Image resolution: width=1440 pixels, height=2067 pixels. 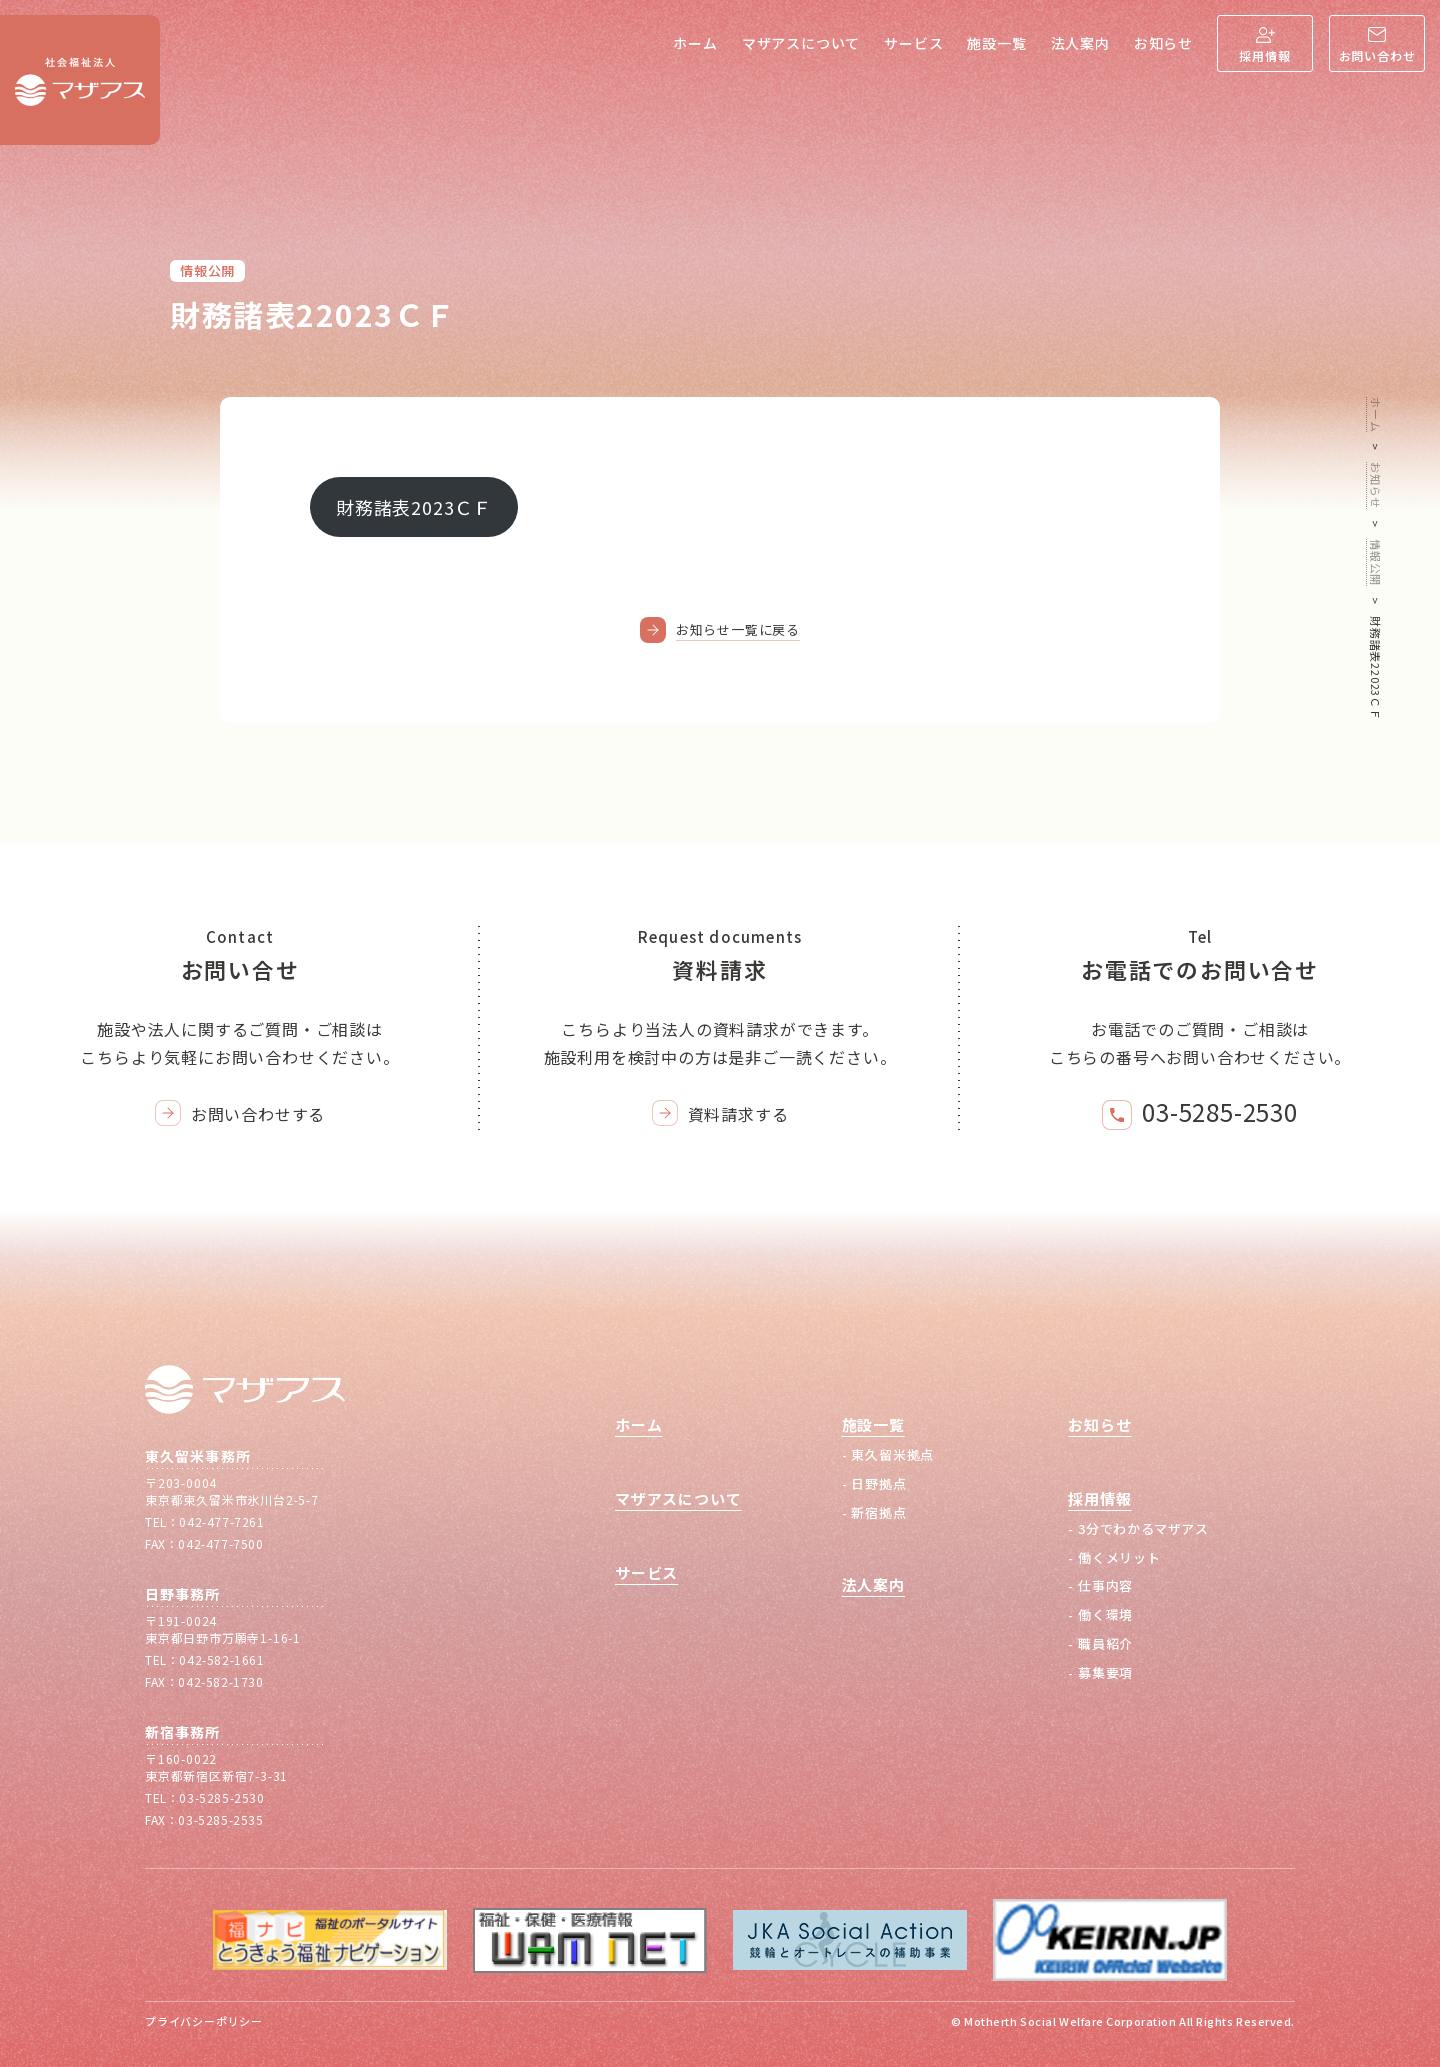 I want to click on プライバシーポリシー, so click(x=204, y=2021).